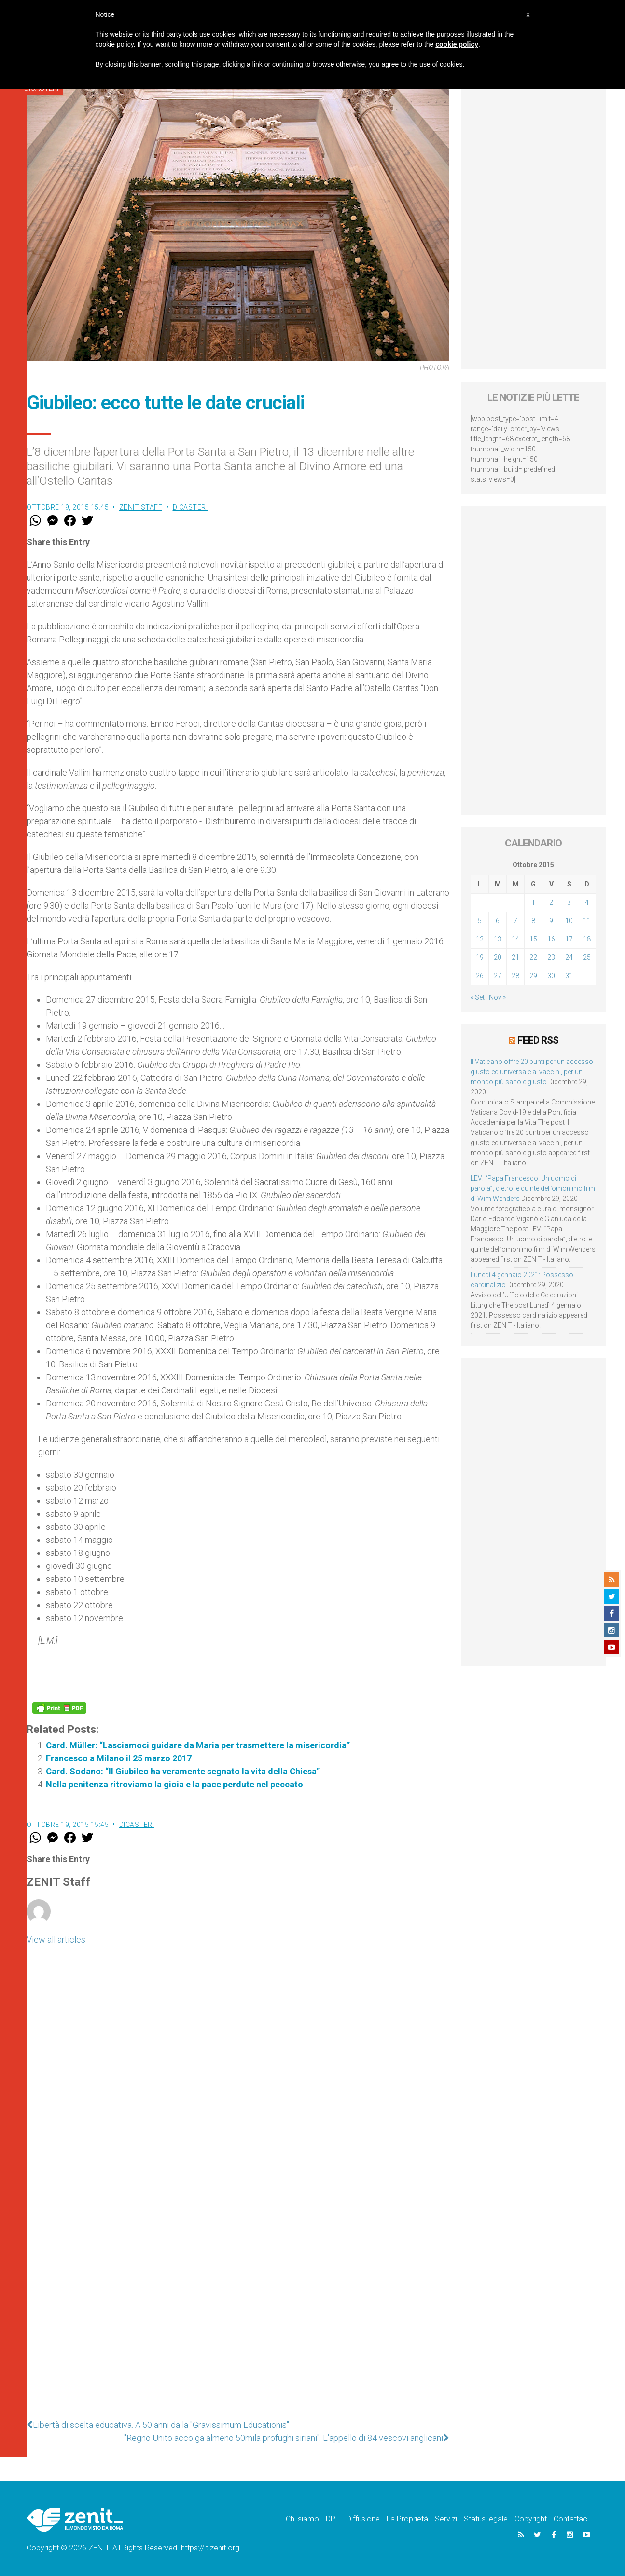 The image size is (625, 2576). I want to click on 18 [Articoli pubblicati in 18 October 2015], so click(587, 939).